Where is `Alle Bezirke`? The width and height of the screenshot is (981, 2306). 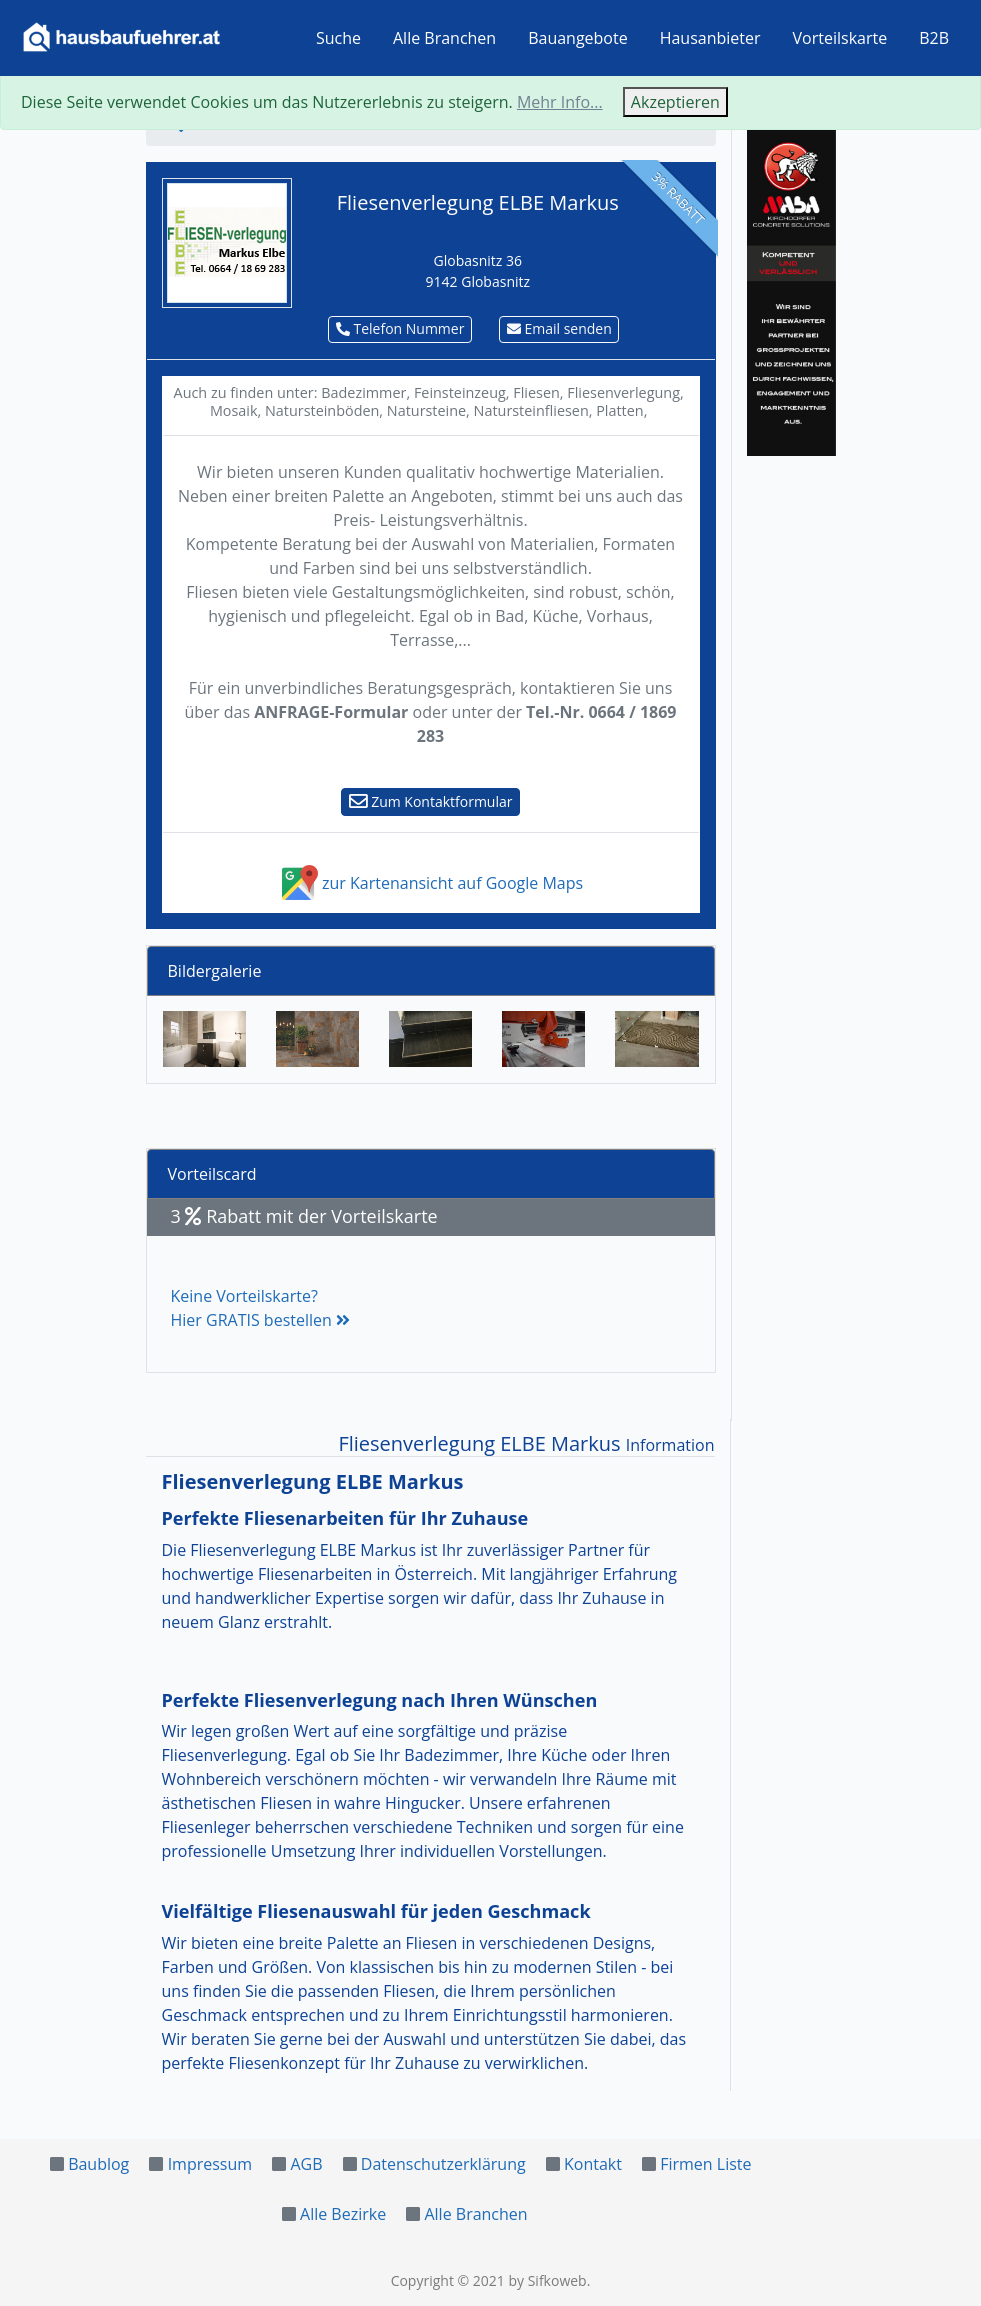 Alle Bezirke is located at coordinates (343, 2214).